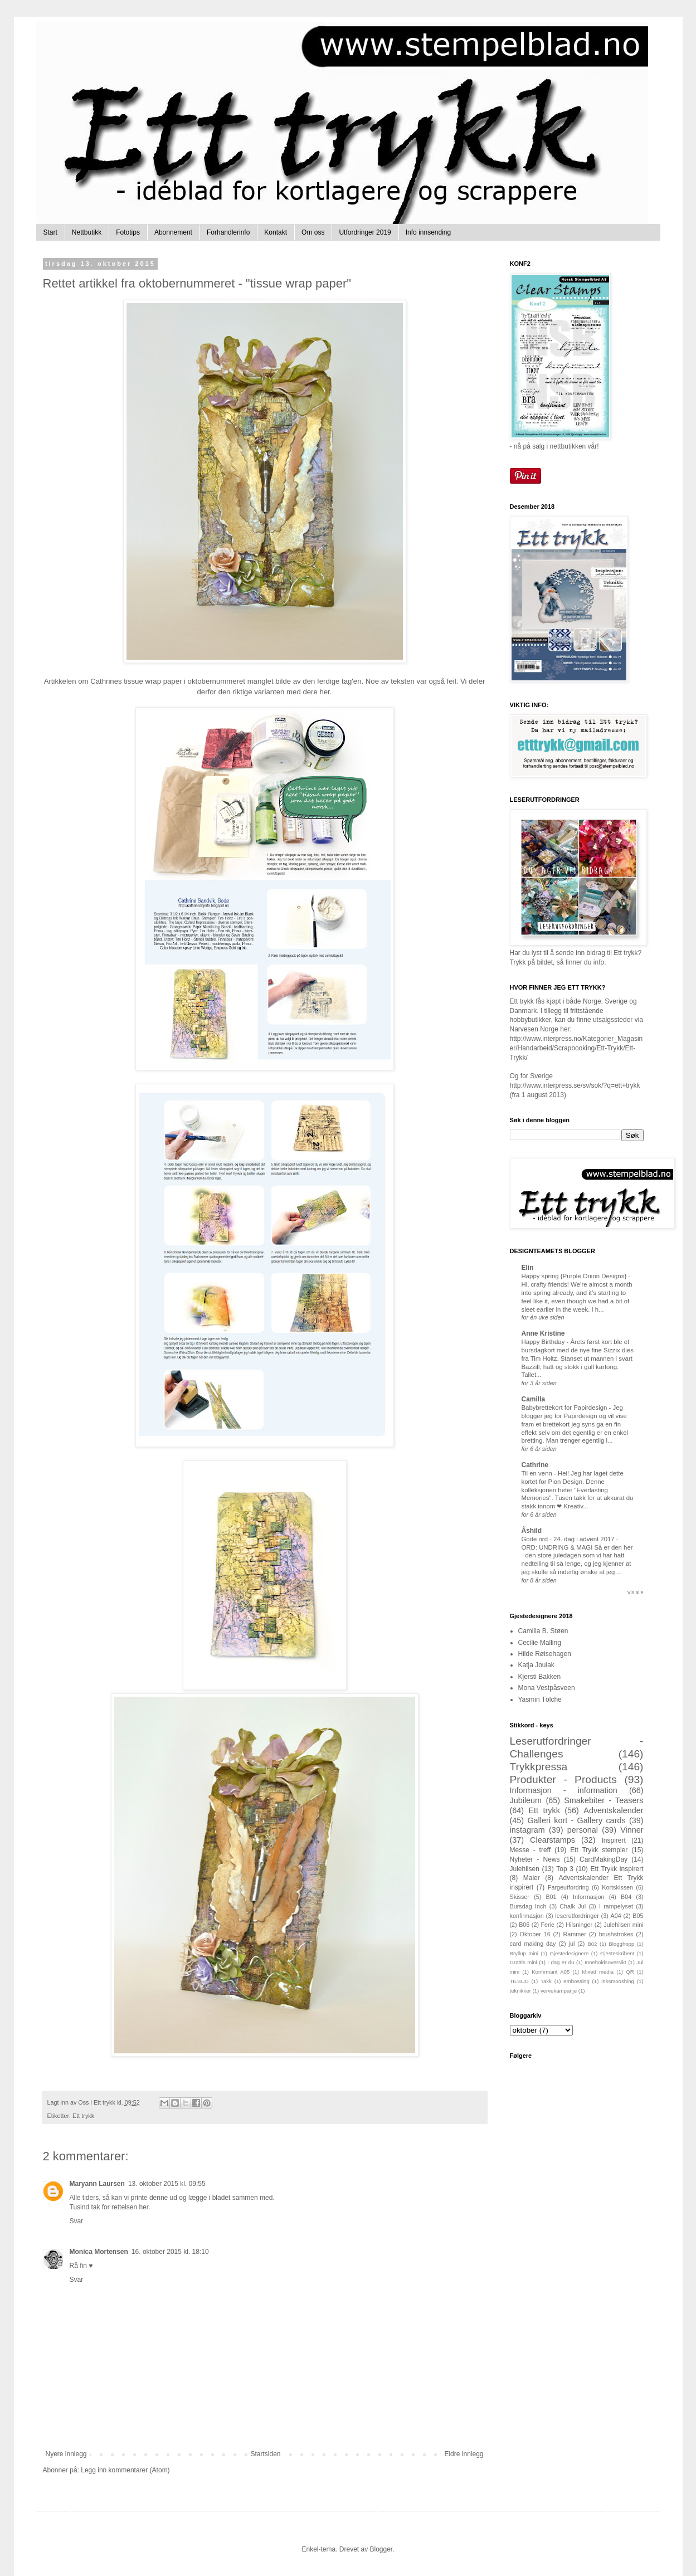 This screenshot has height=2576, width=696. What do you see at coordinates (381, 2549) in the screenshot?
I see `Blogger` at bounding box center [381, 2549].